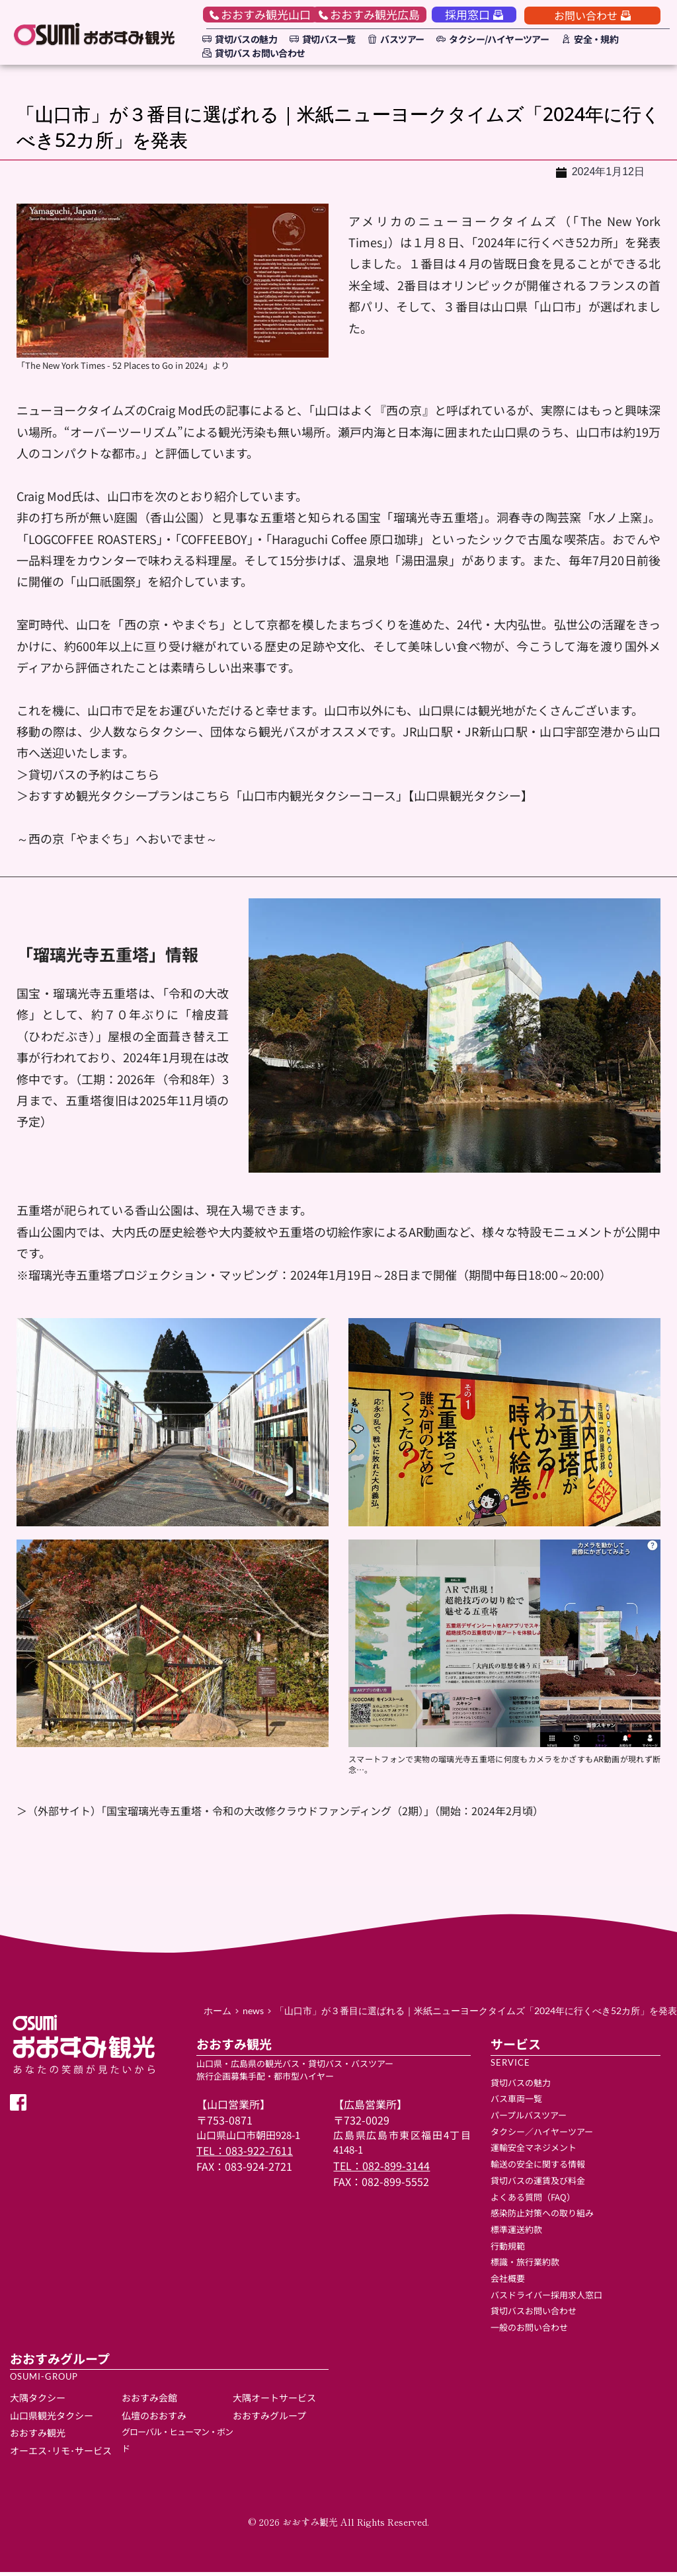 Image resolution: width=677 pixels, height=2576 pixels. I want to click on タクシー／ハイヤーツアー, so click(542, 2134).